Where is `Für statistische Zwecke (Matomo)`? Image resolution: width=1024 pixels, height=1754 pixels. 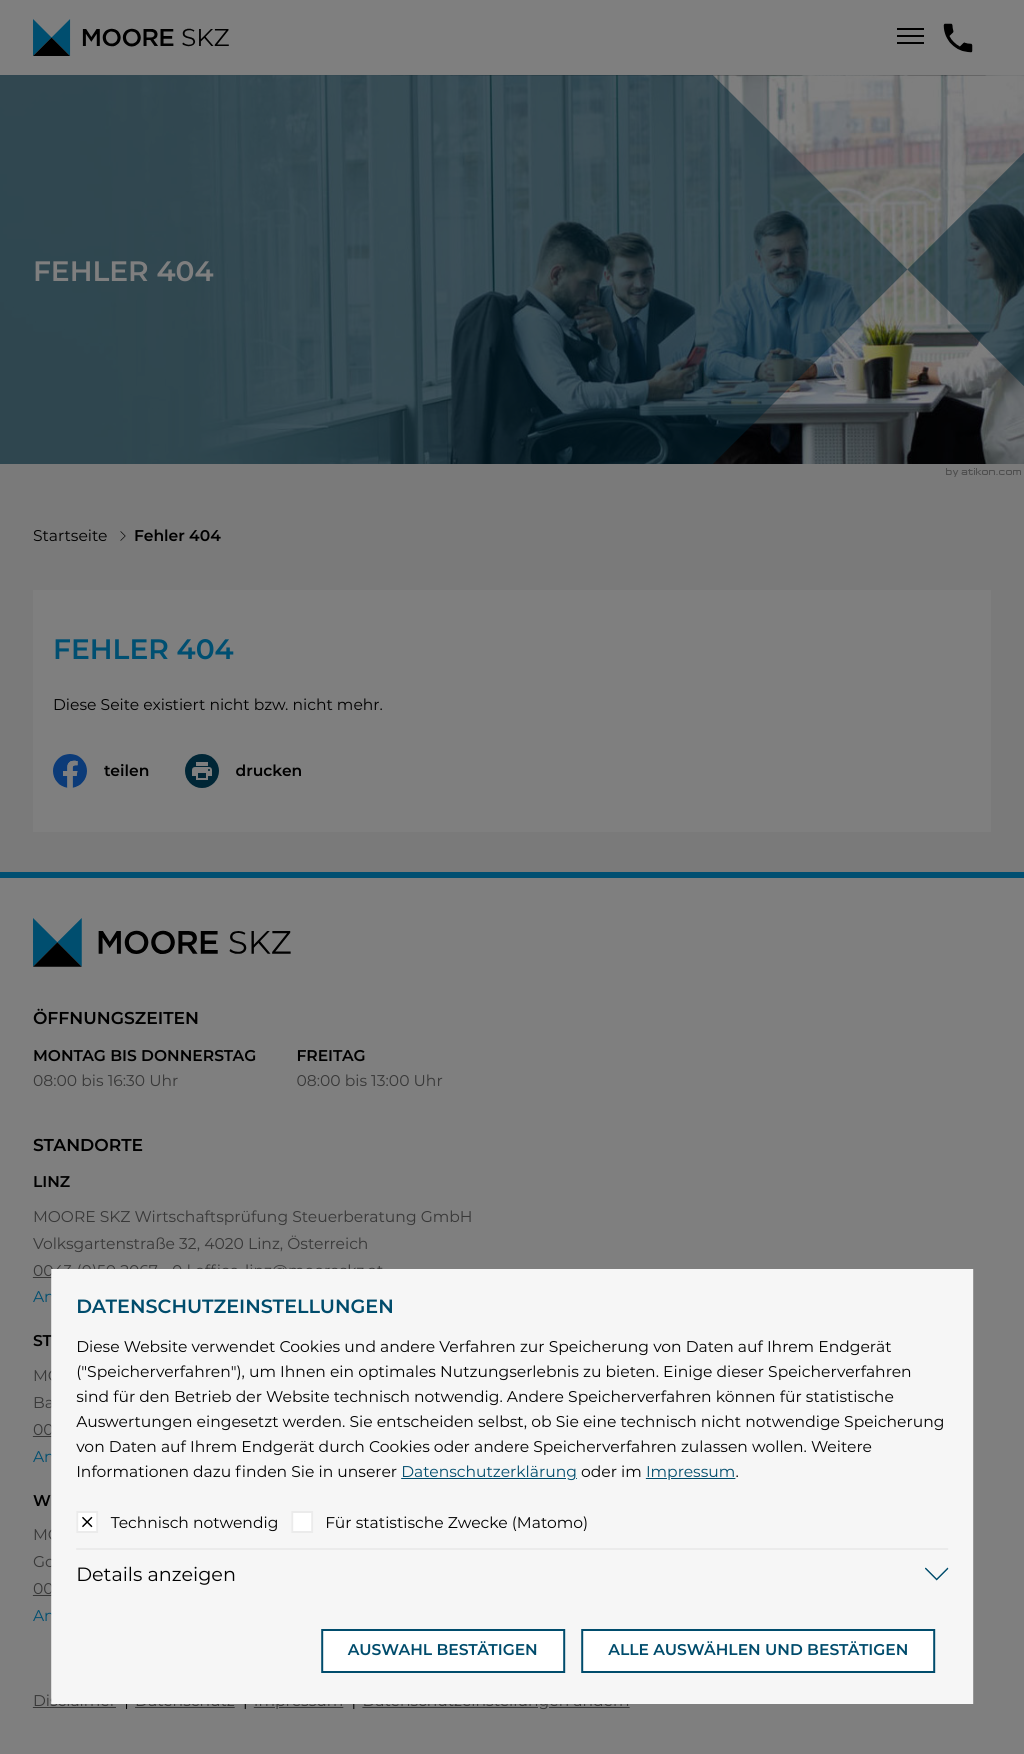 Für statistische Zwecke (Matomo) is located at coordinates (456, 1522).